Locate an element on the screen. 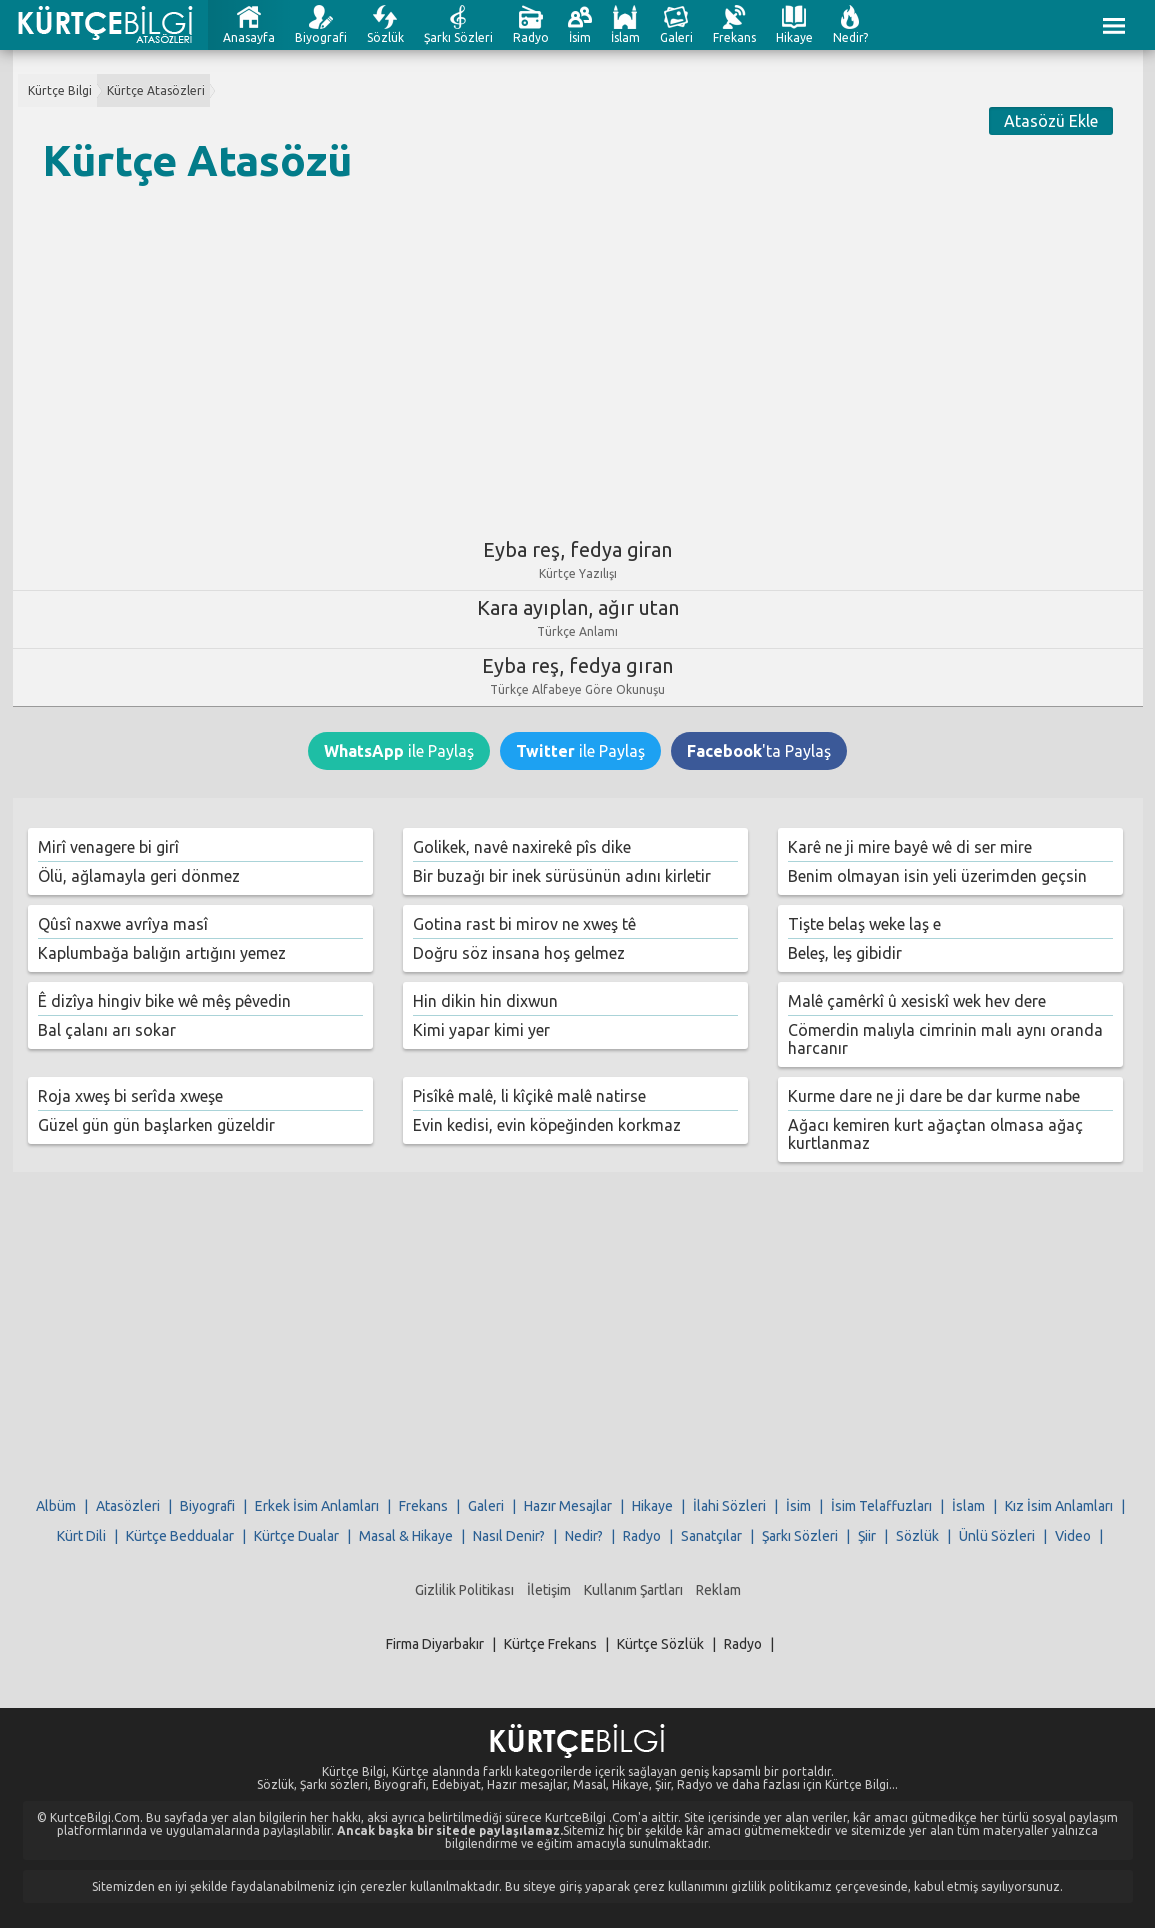 The height and width of the screenshot is (1928, 1155). Video is located at coordinates (1073, 1536).